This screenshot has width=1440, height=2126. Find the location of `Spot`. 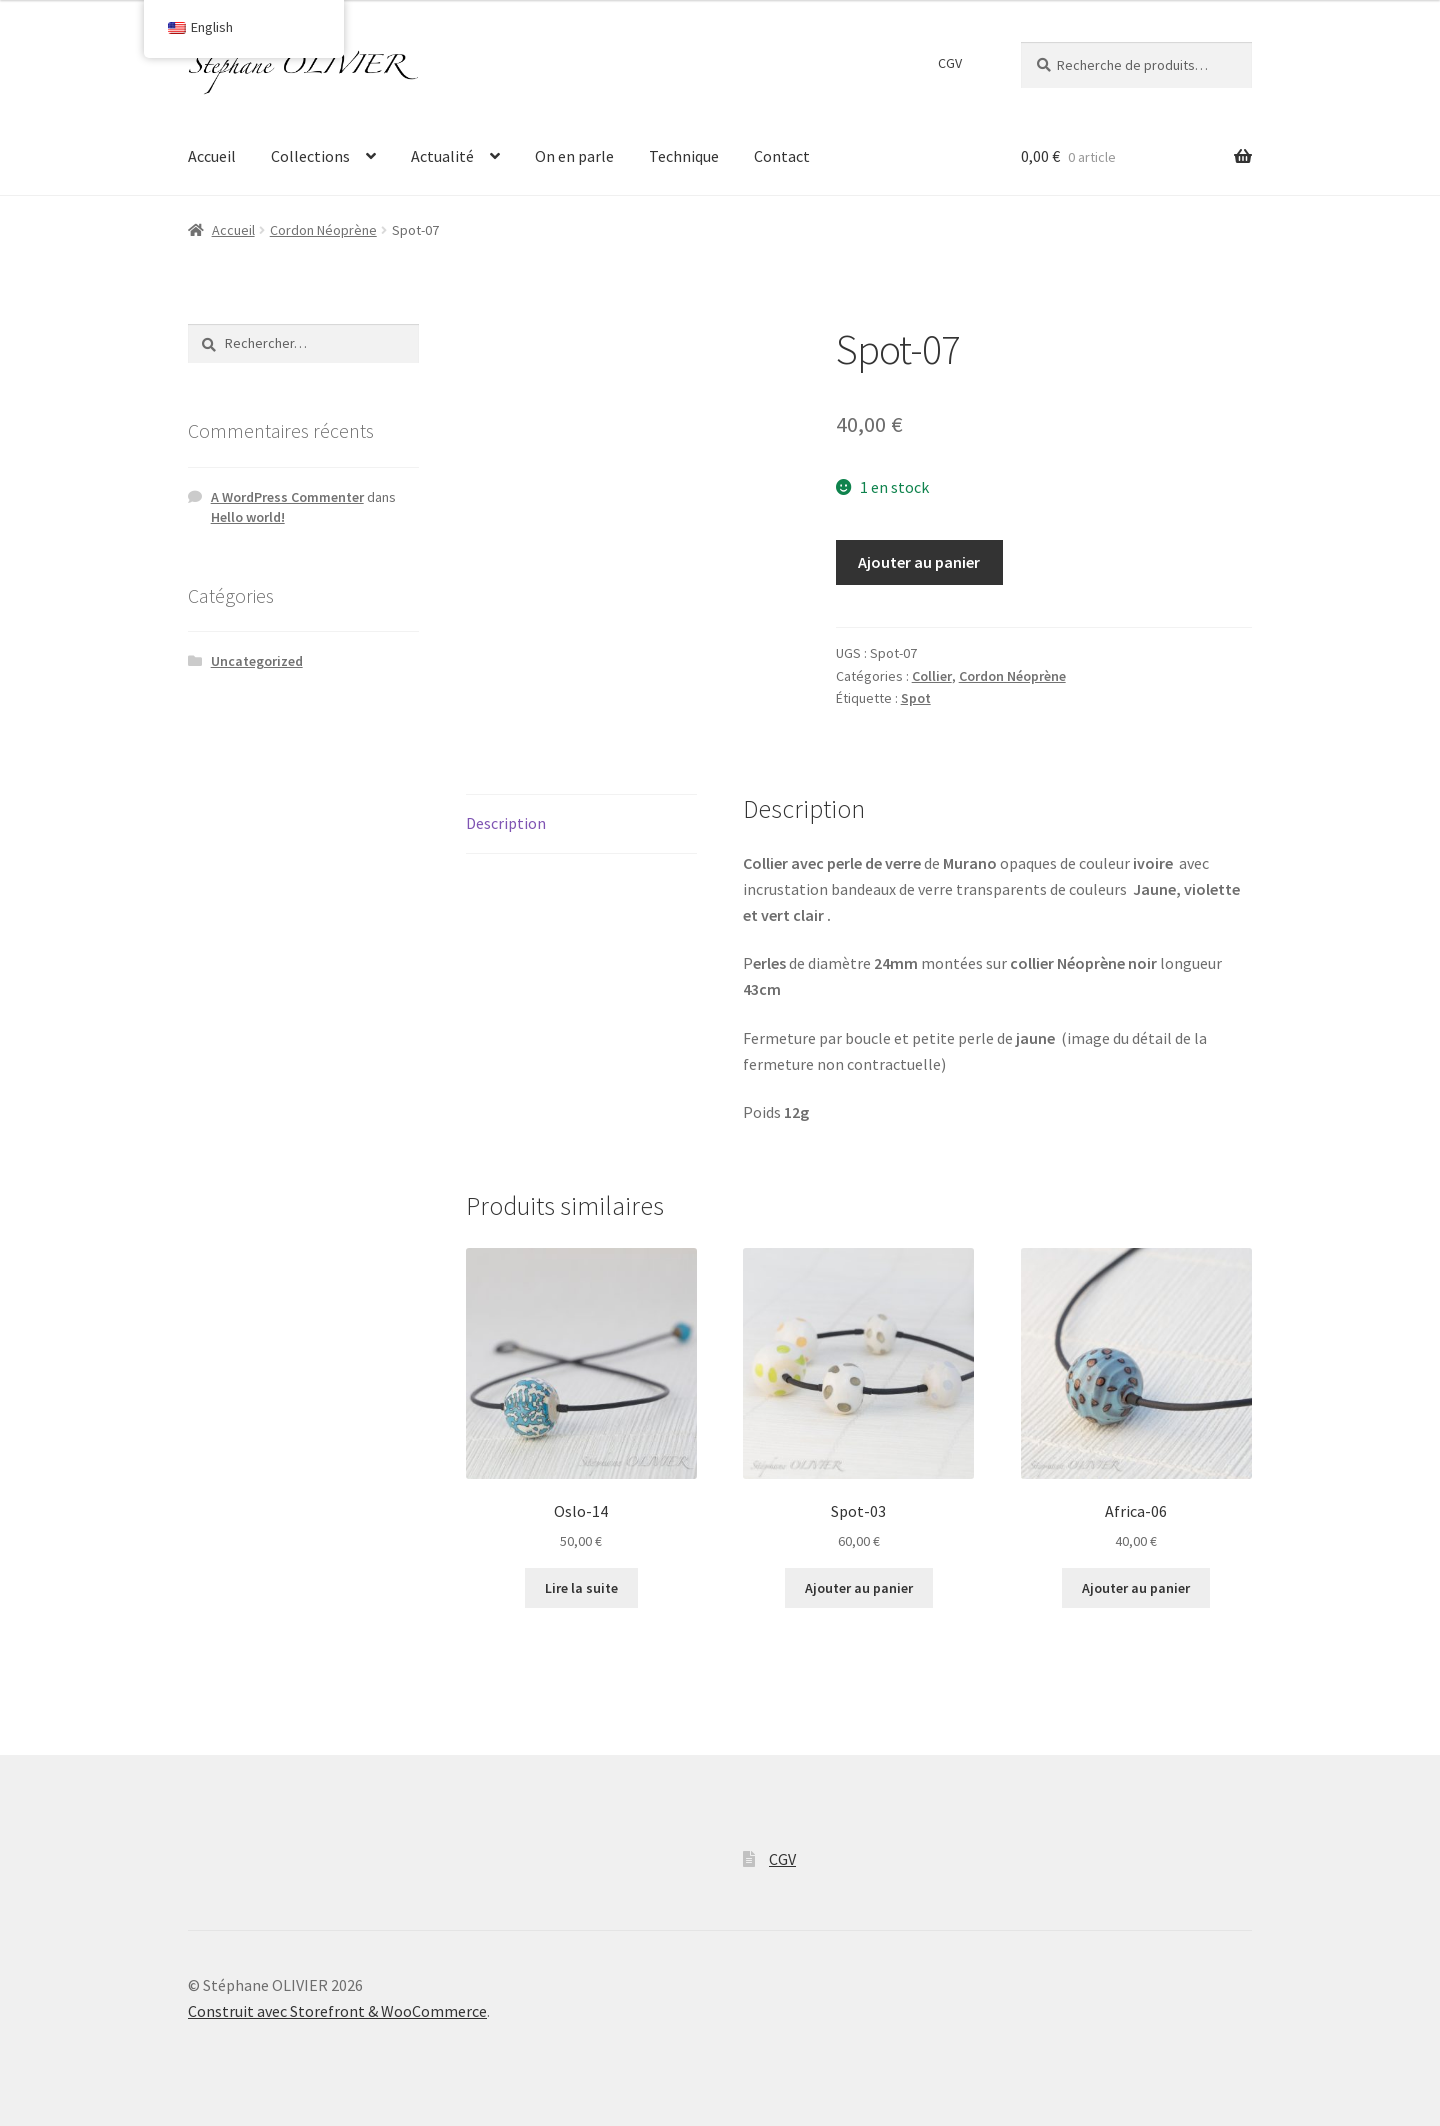

Spot is located at coordinates (916, 698).